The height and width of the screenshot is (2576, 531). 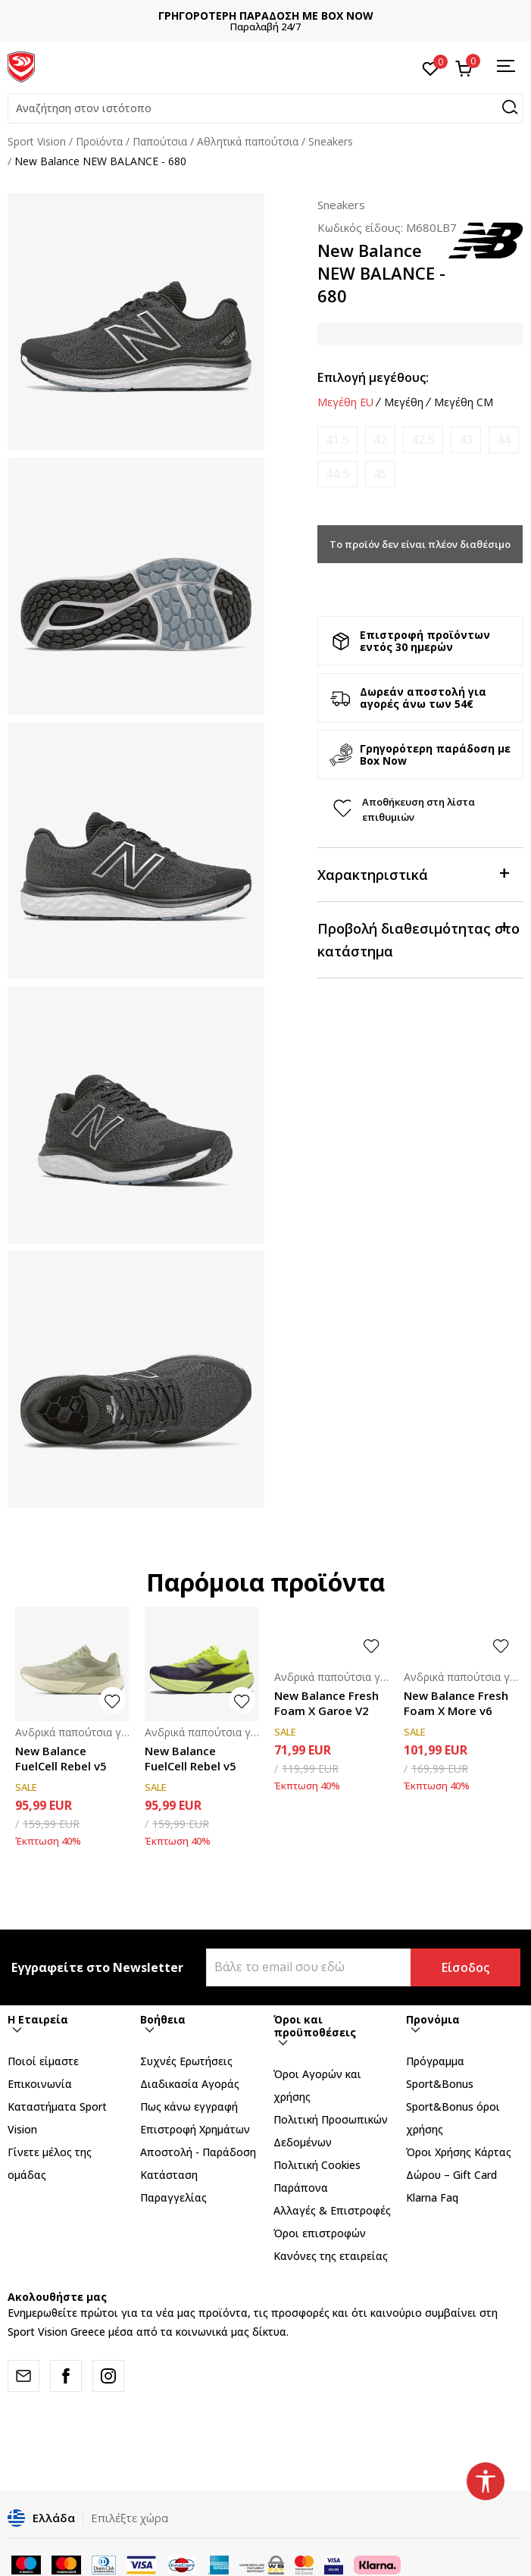 I want to click on Ποιοί είμαστε, so click(x=43, y=2061).